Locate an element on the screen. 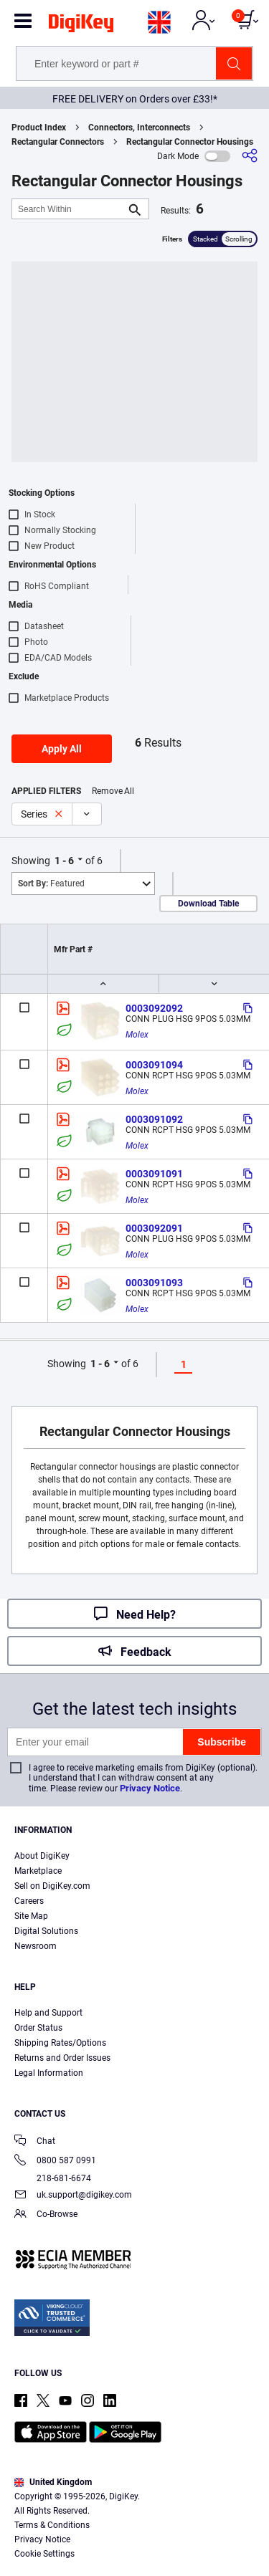 This screenshot has height=2576, width=269. Shipping Rates/Options is located at coordinates (60, 2043).